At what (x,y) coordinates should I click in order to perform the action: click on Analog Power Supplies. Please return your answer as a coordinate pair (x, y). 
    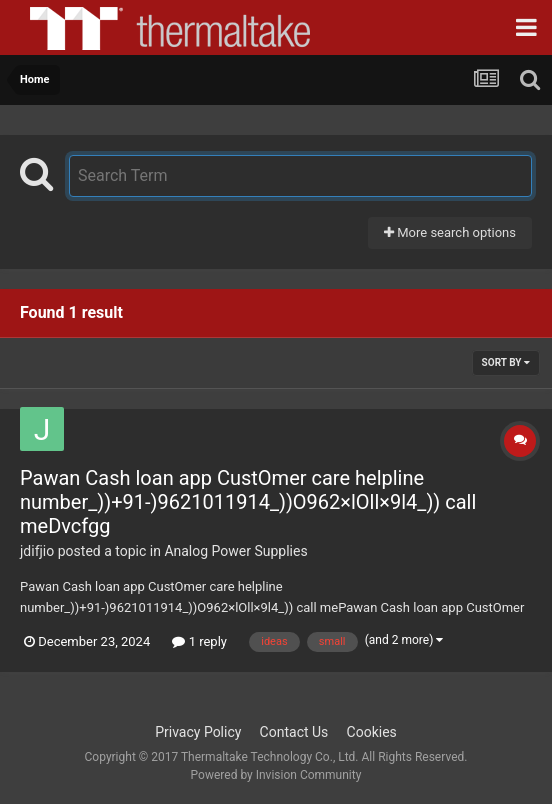
    Looking at the image, I should click on (235, 551).